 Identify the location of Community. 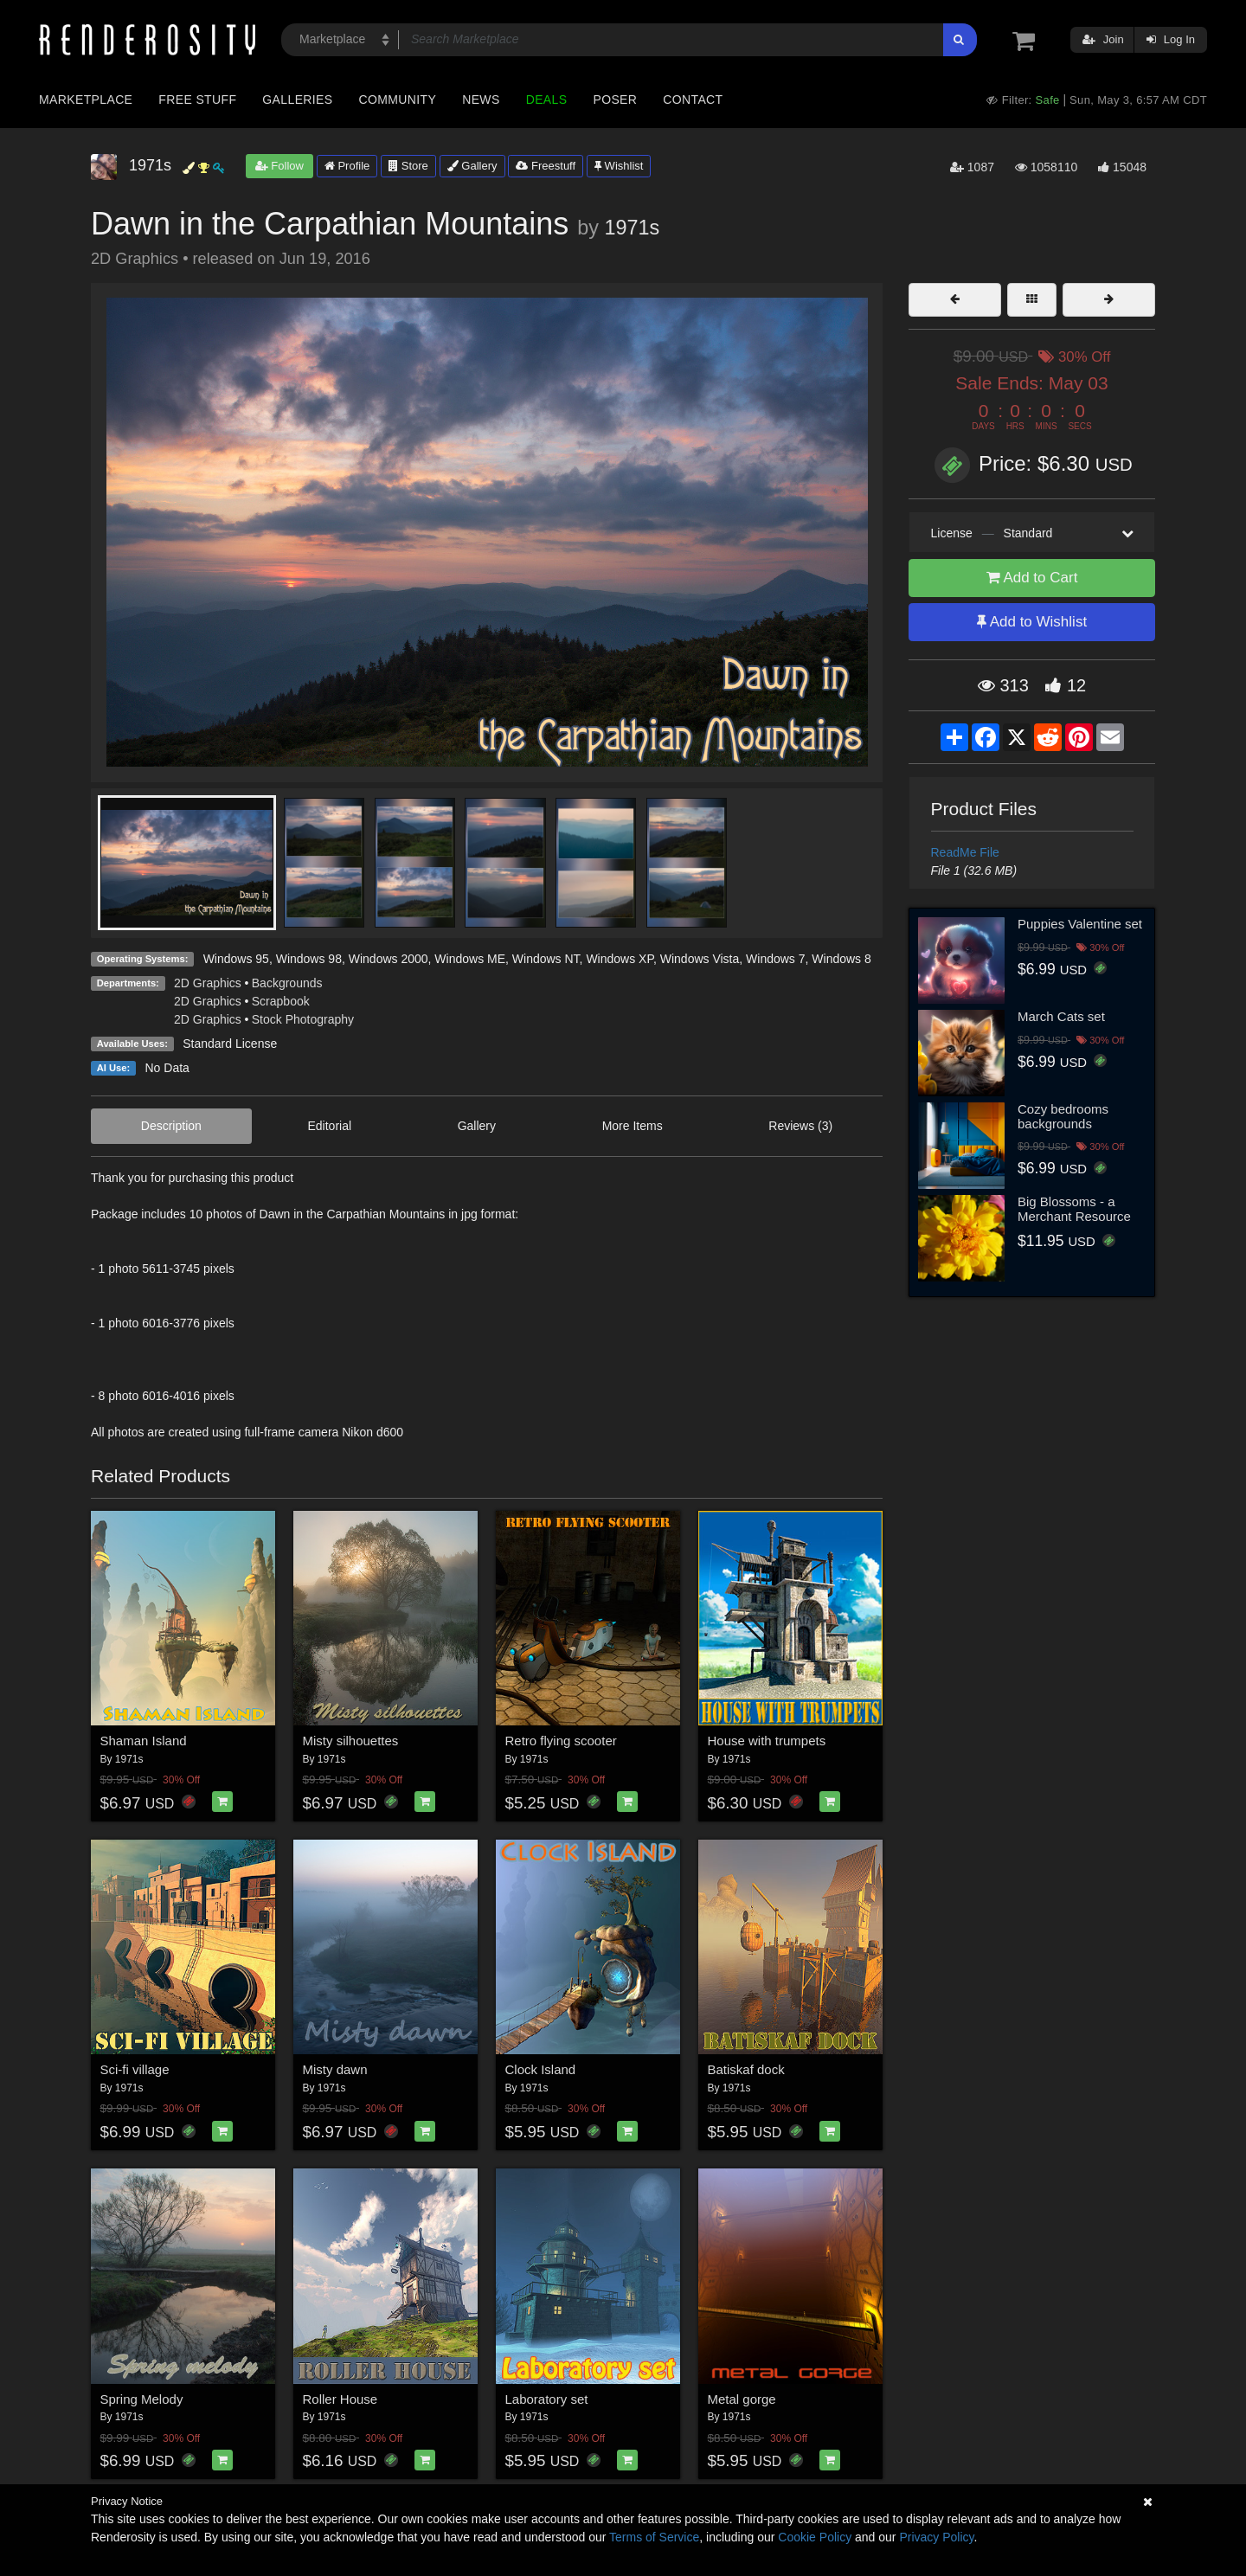
(398, 99).